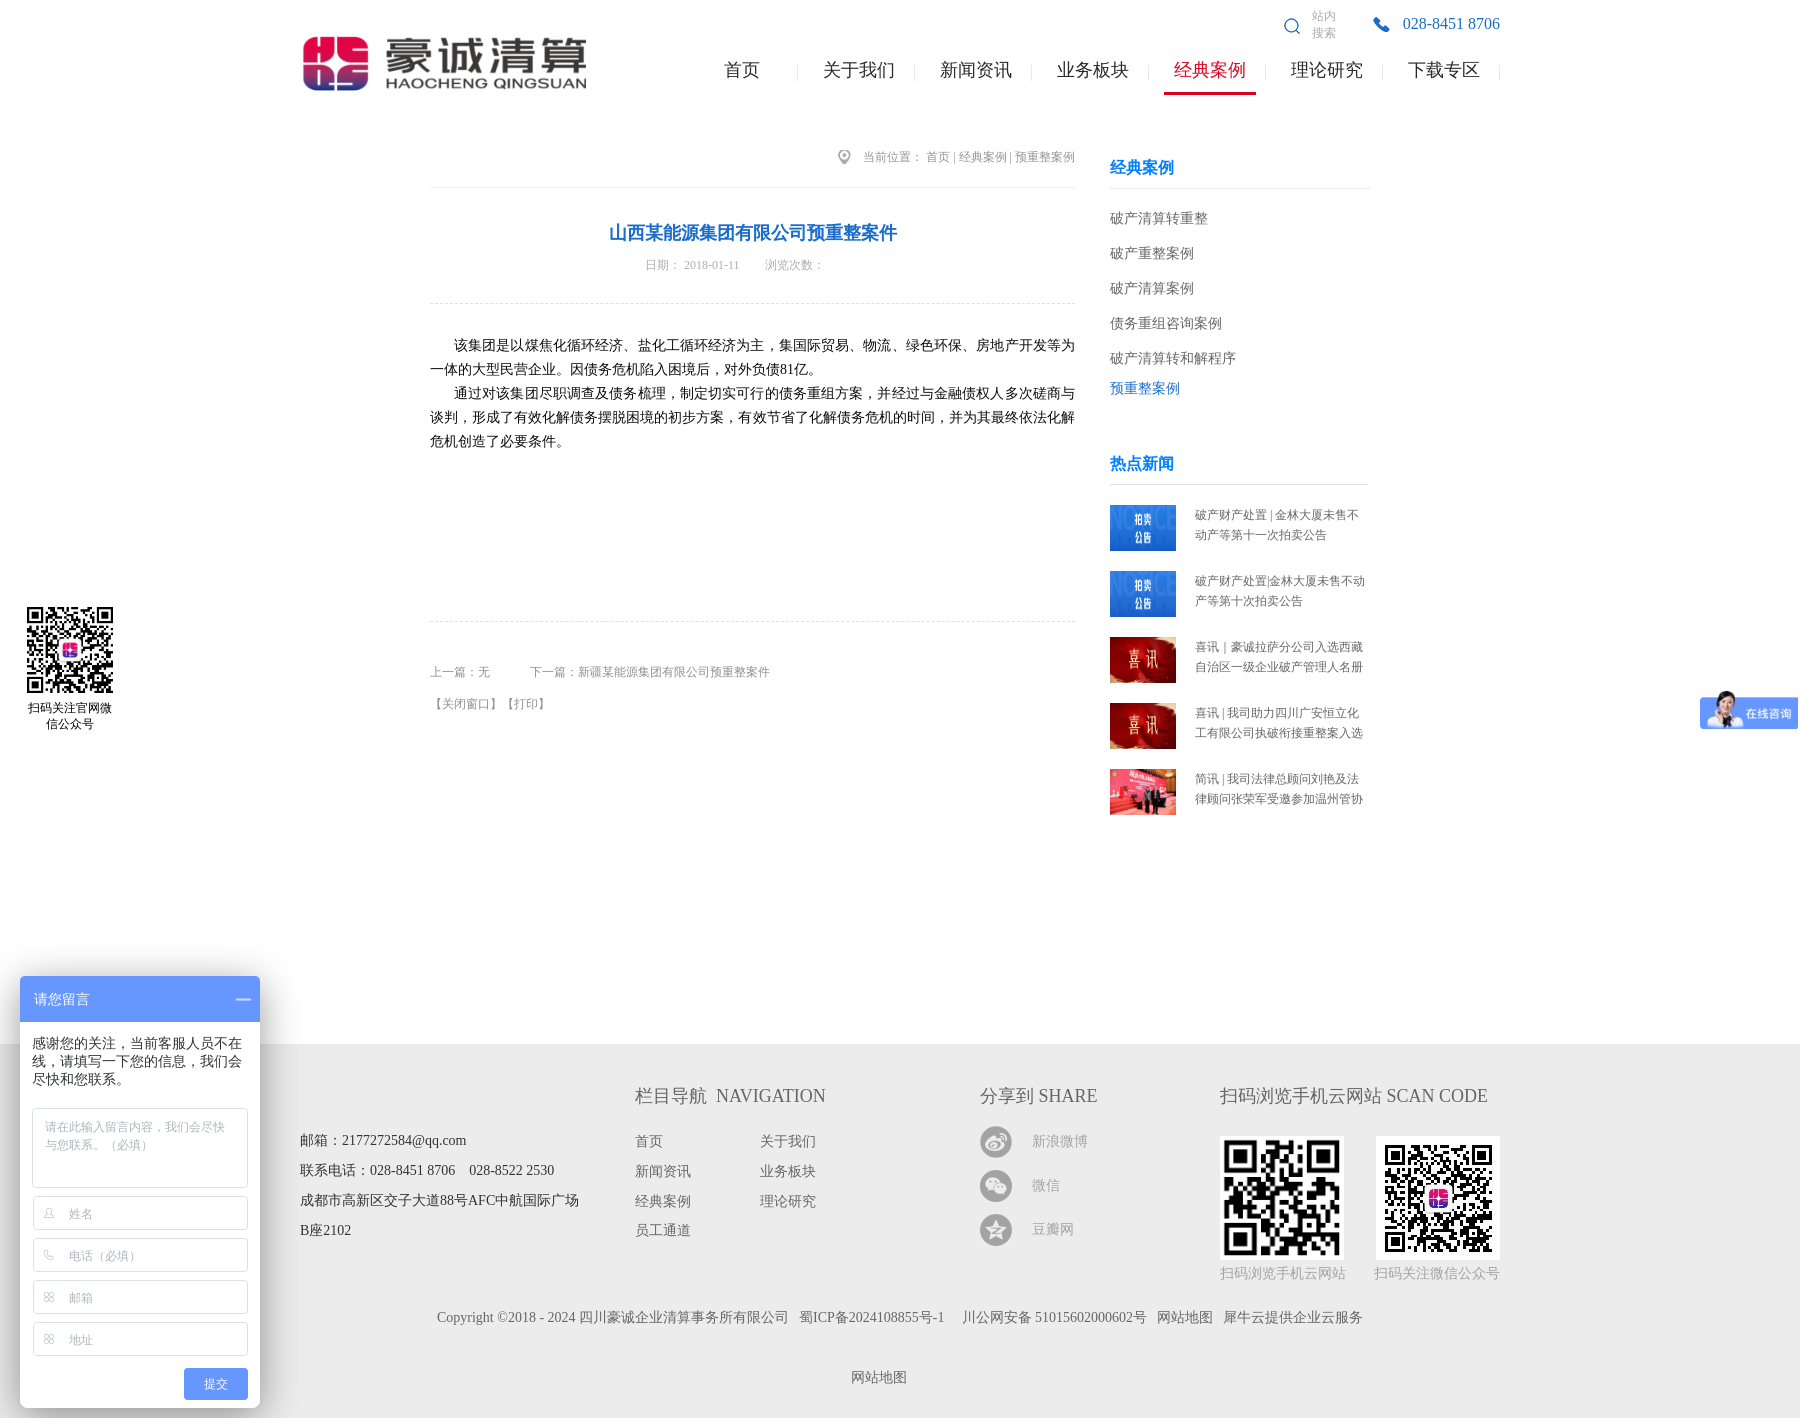 This screenshot has height=1418, width=1800. I want to click on 员工通道, so click(663, 1230).